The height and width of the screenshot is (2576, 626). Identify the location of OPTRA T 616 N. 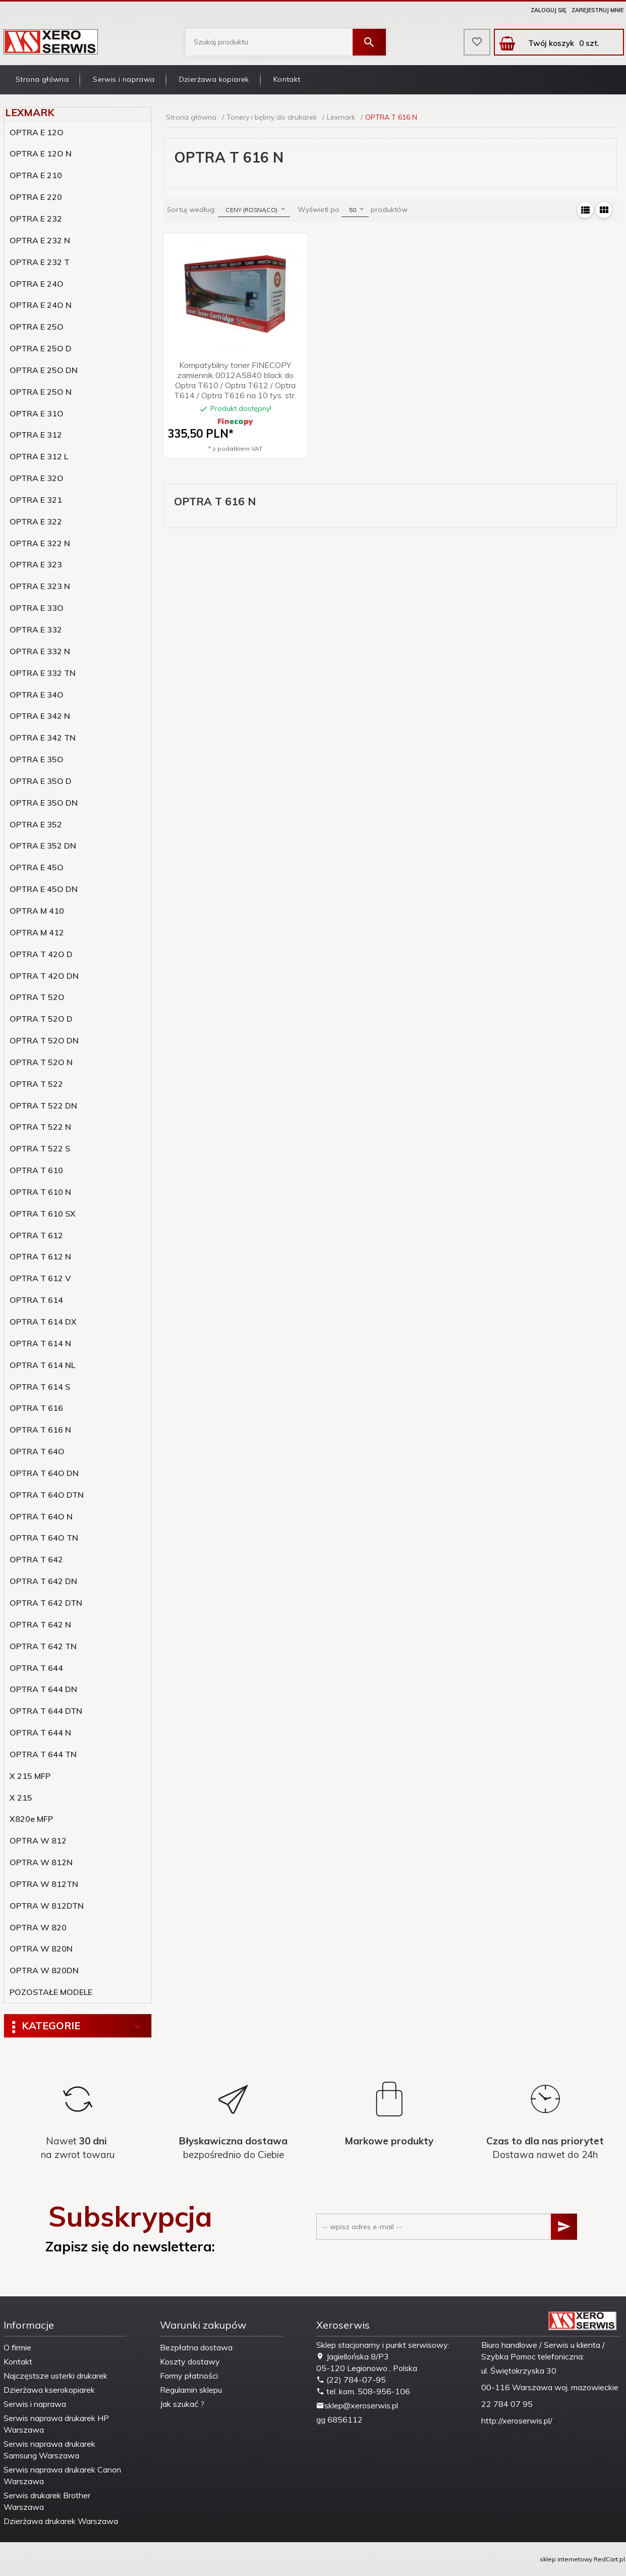
(40, 1430).